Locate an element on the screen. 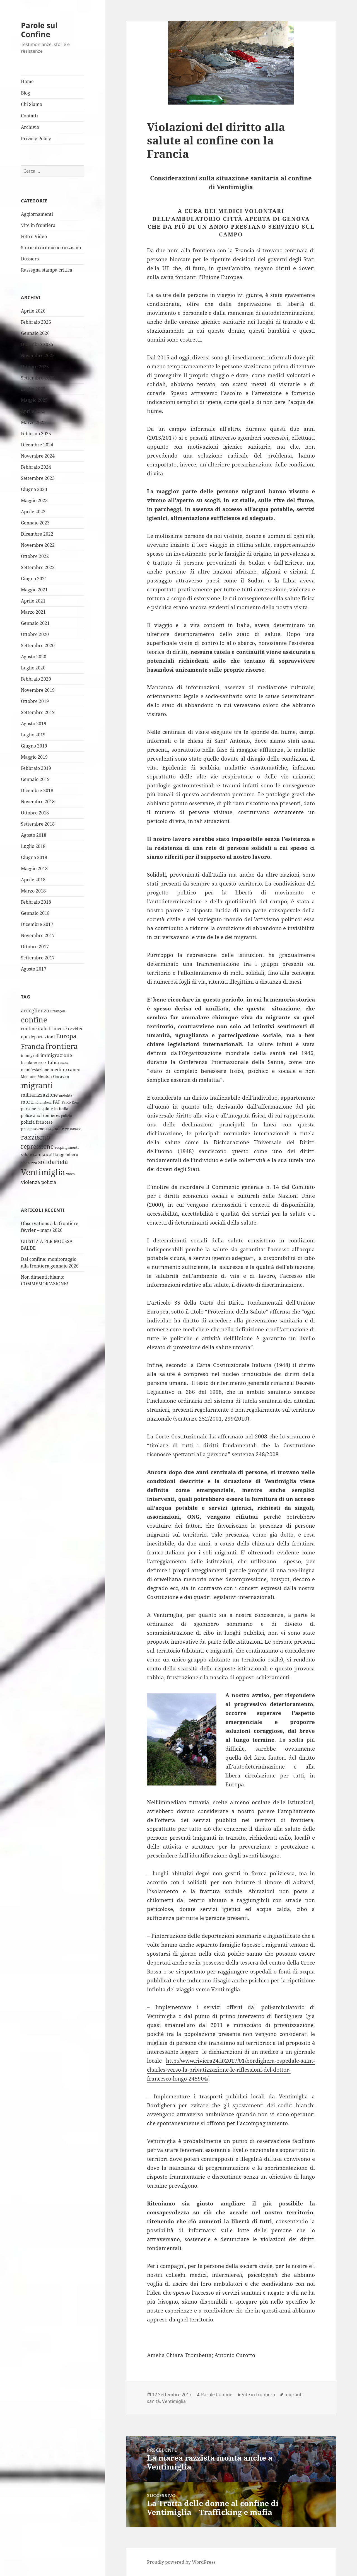 This screenshot has width=357, height=2576. Francia [Francia (32 elementi)] is located at coordinates (32, 1046).